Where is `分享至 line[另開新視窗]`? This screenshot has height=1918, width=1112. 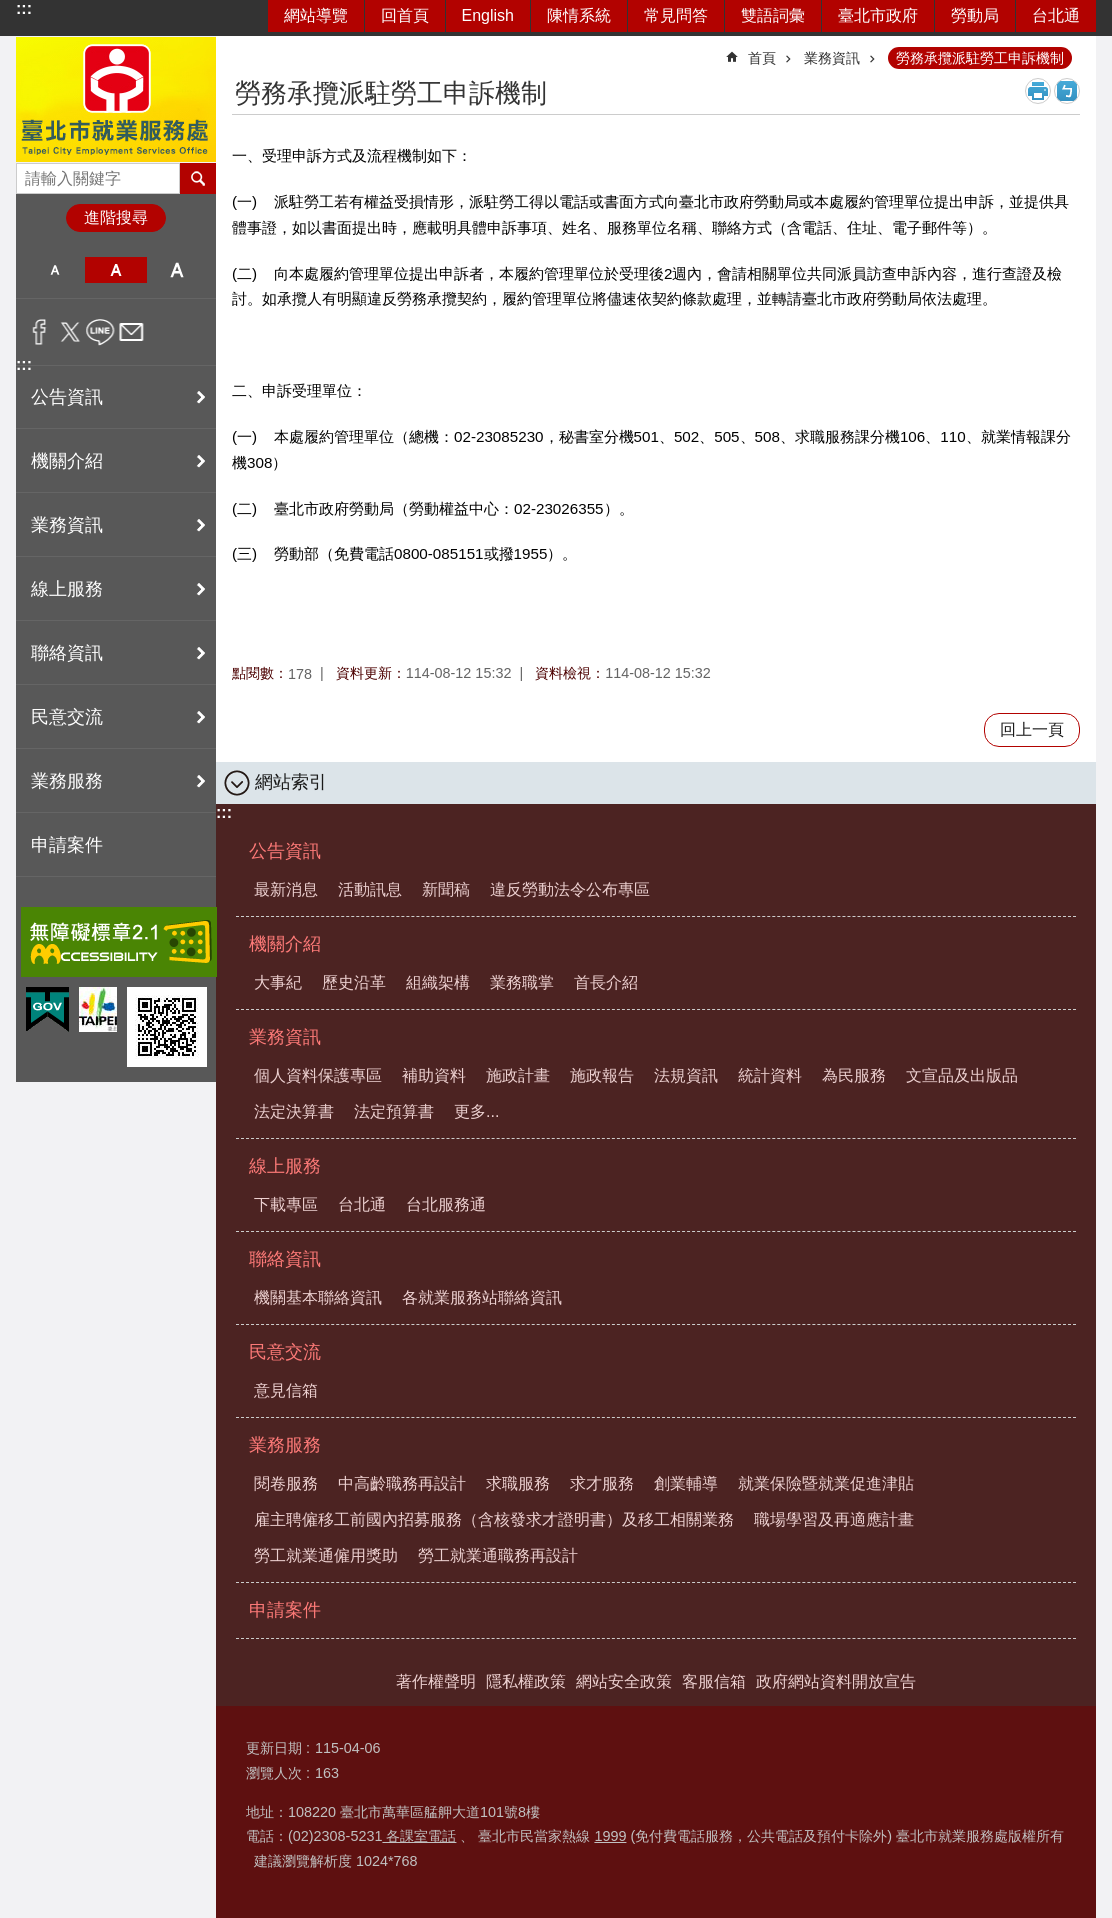
分享至 line[另開新視窗] is located at coordinates (100, 332).